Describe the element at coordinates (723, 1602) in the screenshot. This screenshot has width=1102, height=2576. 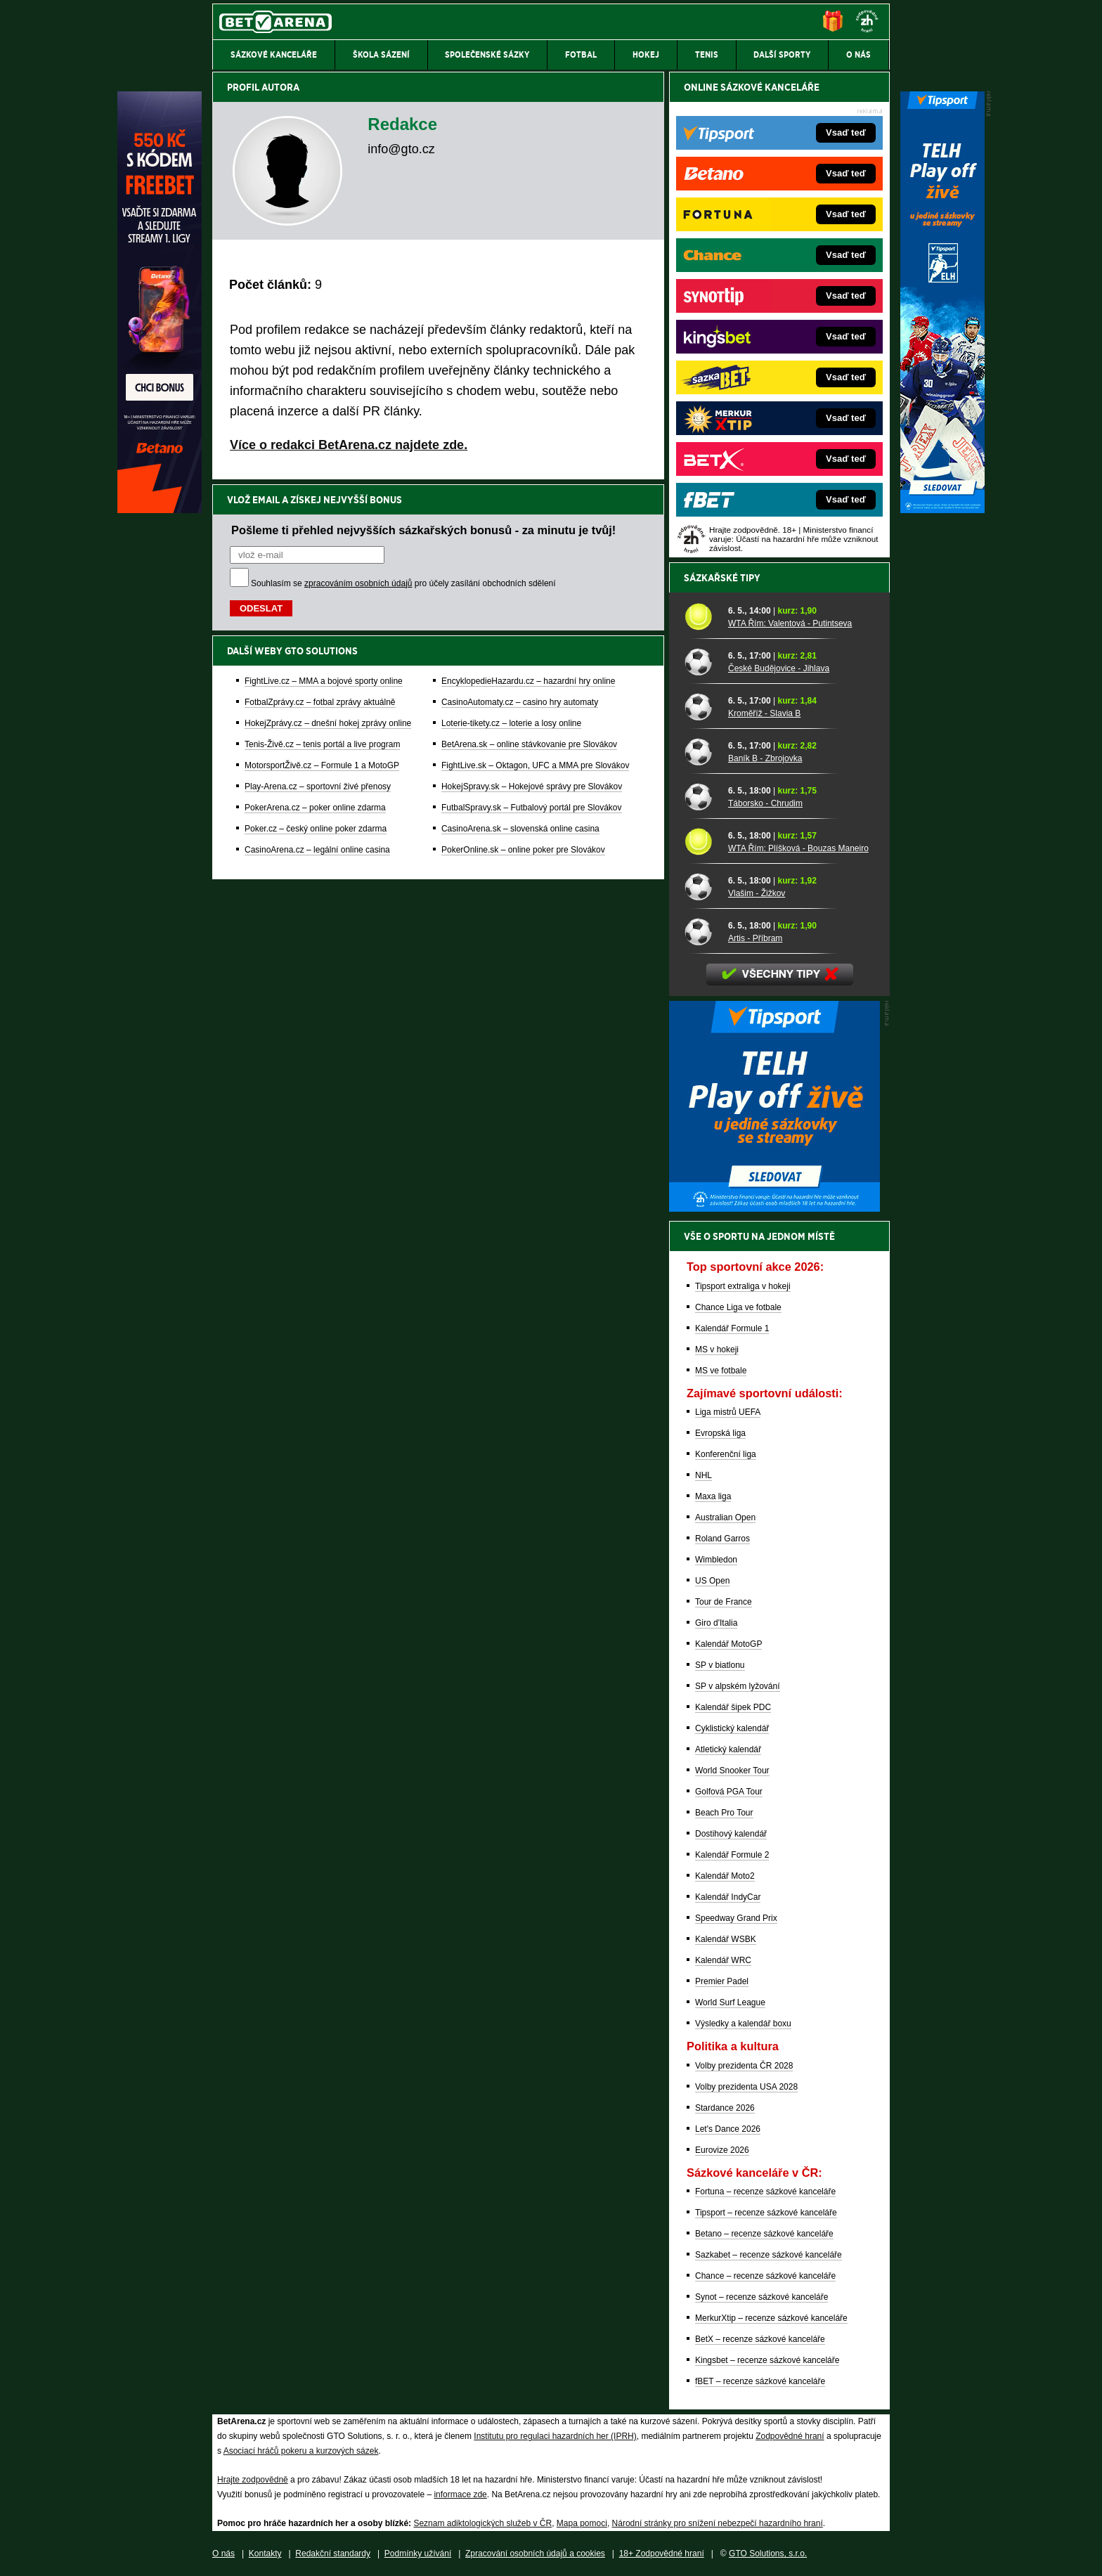
I see `Tour de France` at that location.